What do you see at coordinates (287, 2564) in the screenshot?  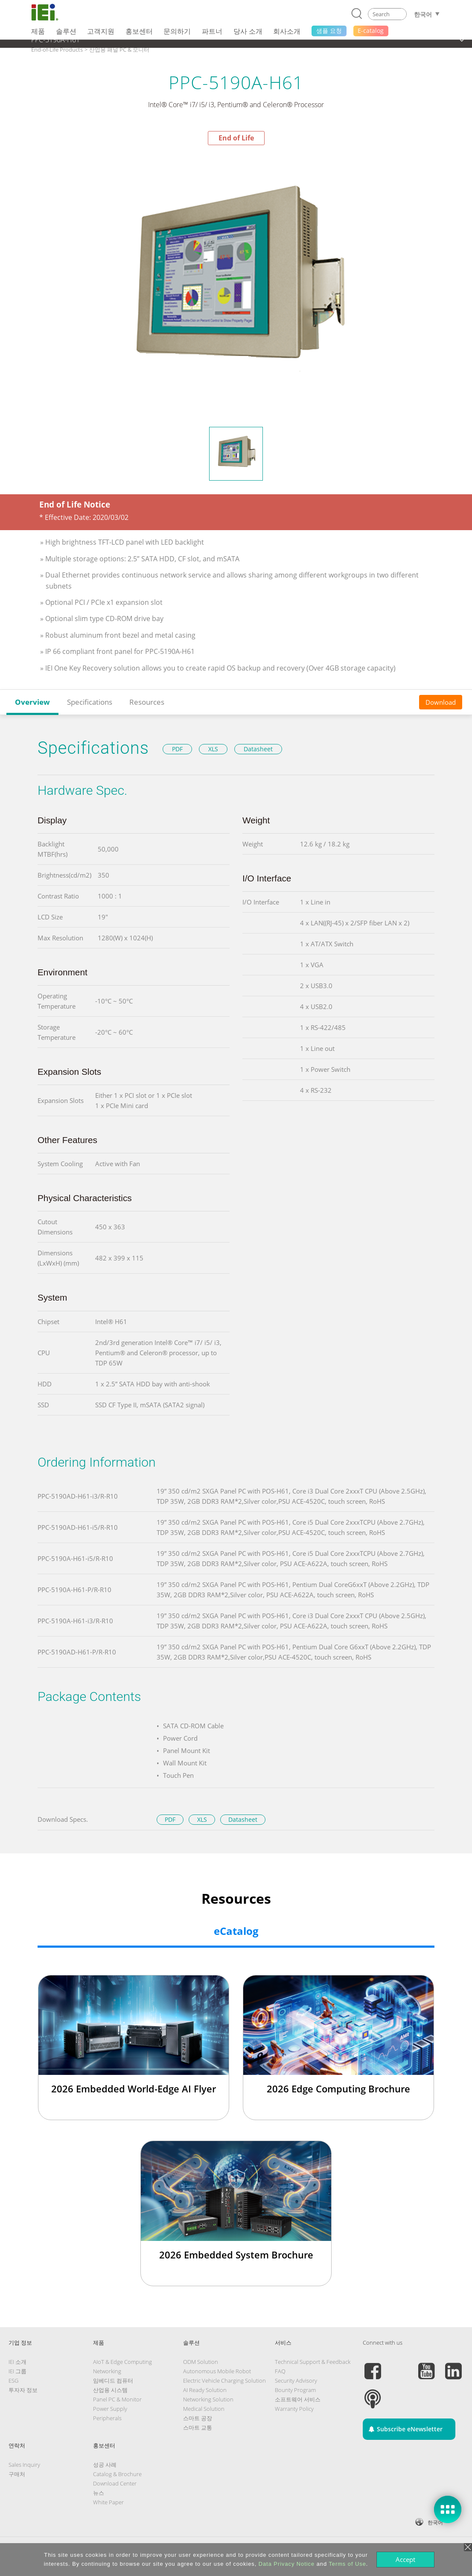 I see `Data Privacy Notice` at bounding box center [287, 2564].